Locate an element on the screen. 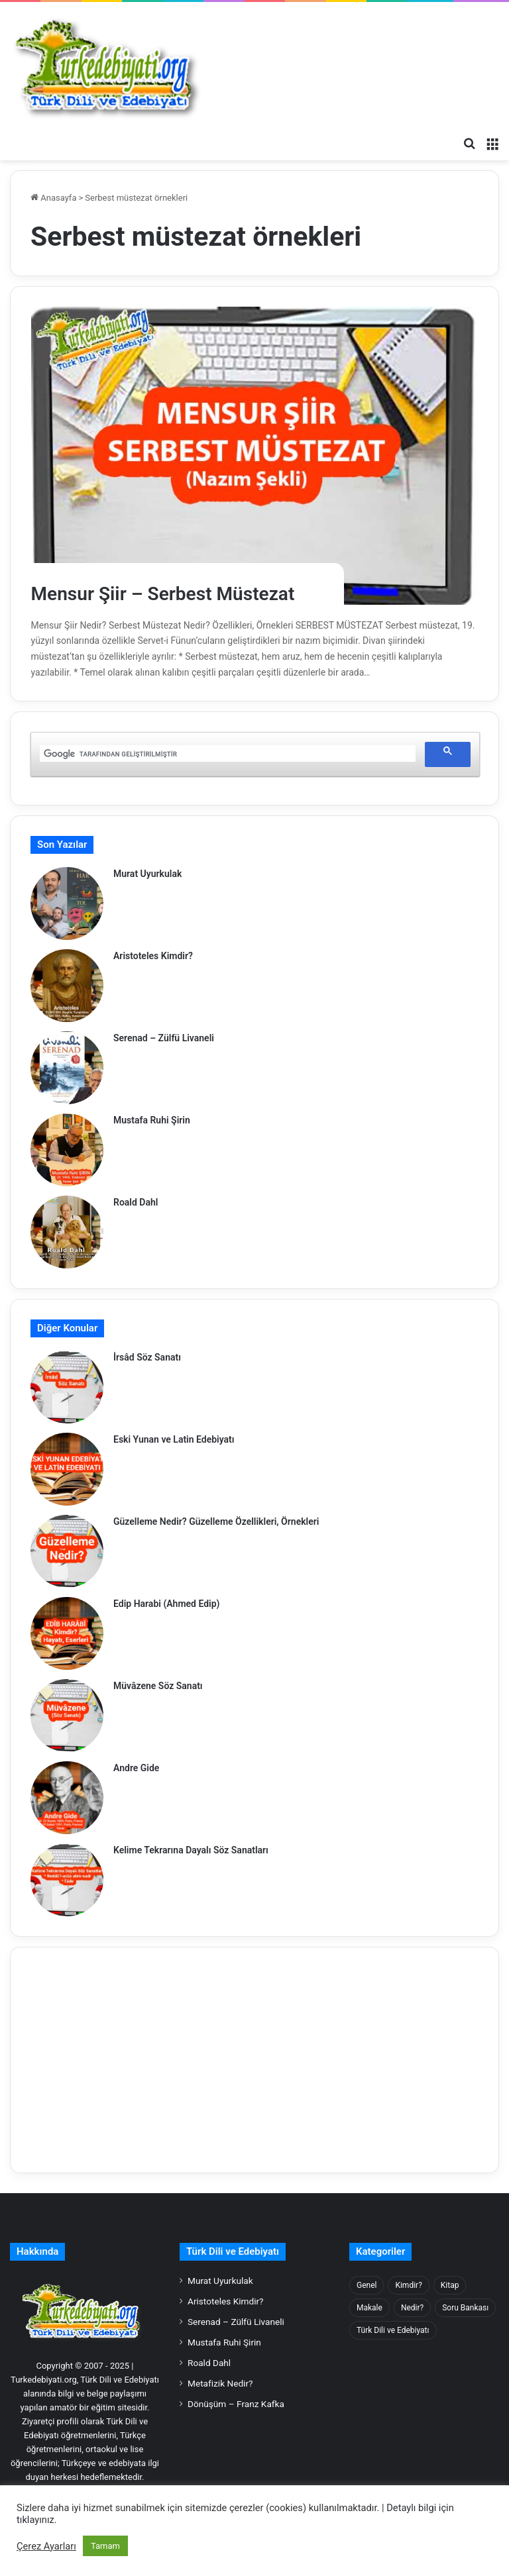 This screenshot has height=2576, width=509. Türk Dili ve Edebiyatı is located at coordinates (232, 2251).